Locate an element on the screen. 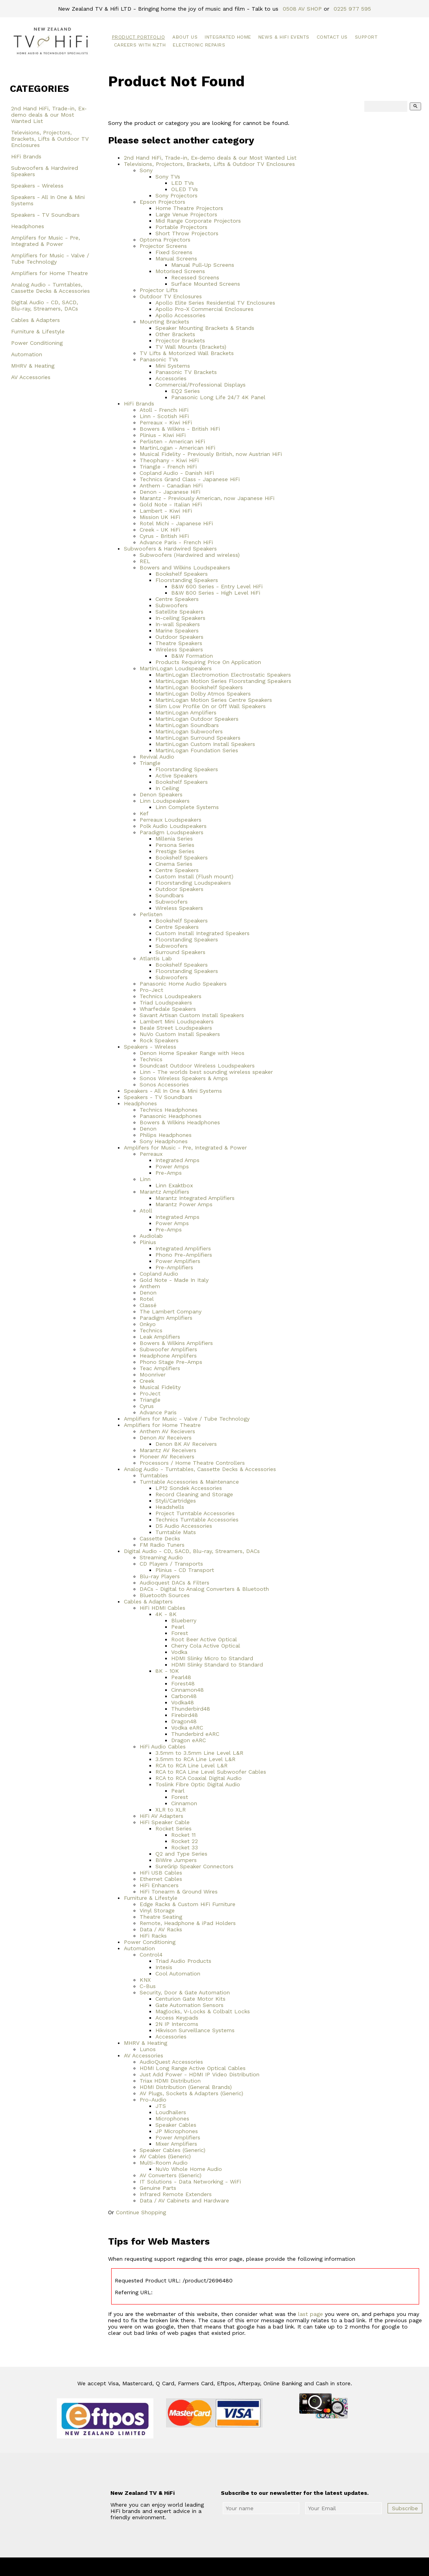 The width and height of the screenshot is (429, 2576). Integrated Amps is located at coordinates (177, 1160).